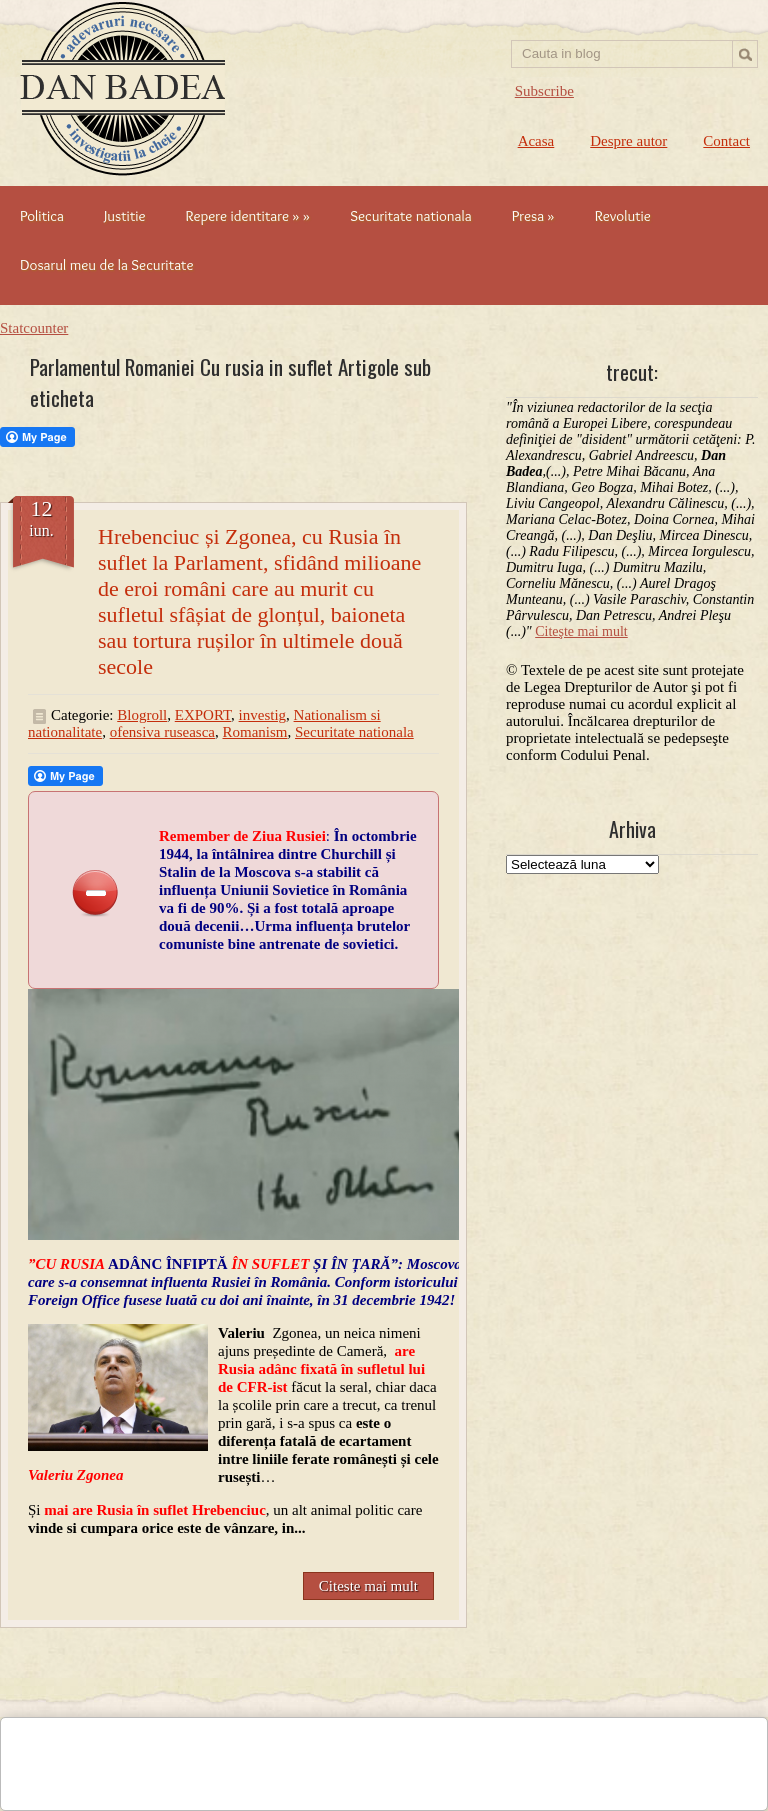  What do you see at coordinates (623, 216) in the screenshot?
I see `Revolutie` at bounding box center [623, 216].